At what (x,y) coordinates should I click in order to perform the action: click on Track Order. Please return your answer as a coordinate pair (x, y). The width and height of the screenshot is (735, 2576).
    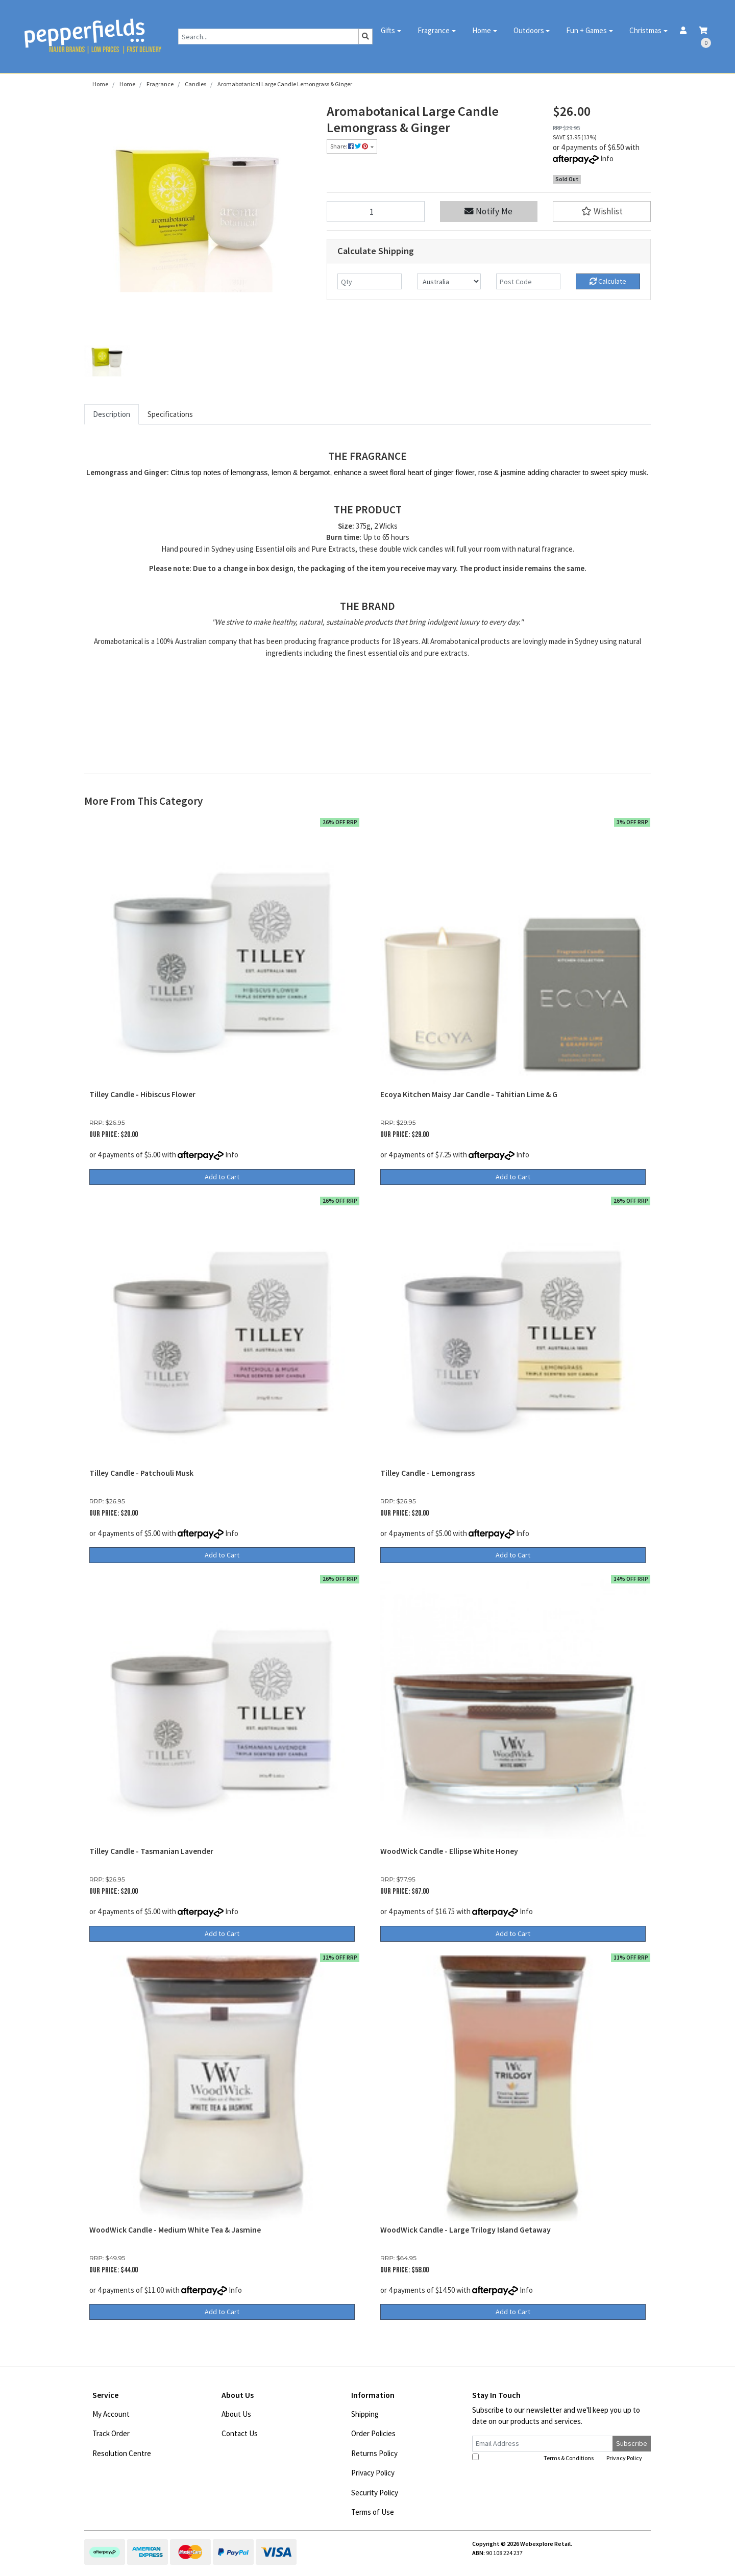
    Looking at the image, I should click on (111, 2433).